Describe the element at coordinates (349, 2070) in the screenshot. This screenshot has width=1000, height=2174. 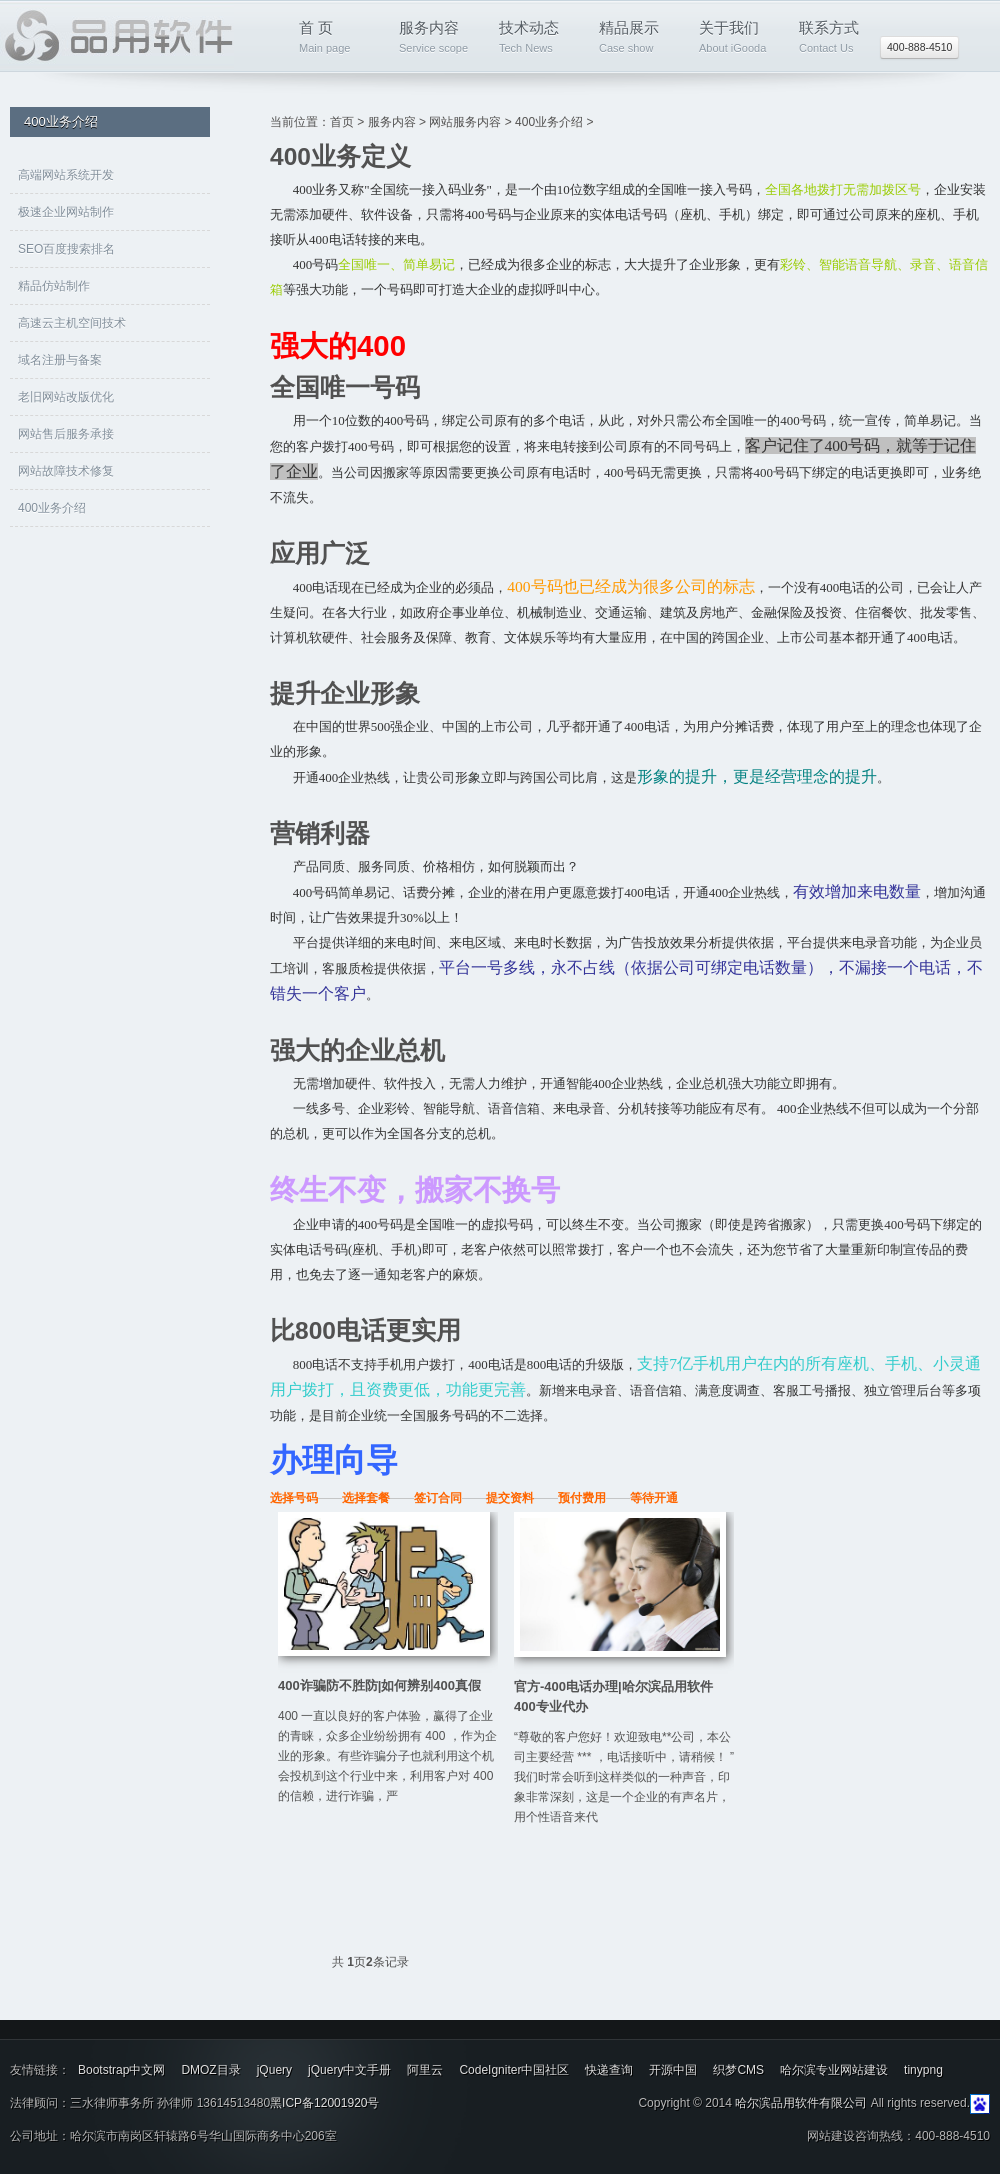
I see `jQuery中文手册` at that location.